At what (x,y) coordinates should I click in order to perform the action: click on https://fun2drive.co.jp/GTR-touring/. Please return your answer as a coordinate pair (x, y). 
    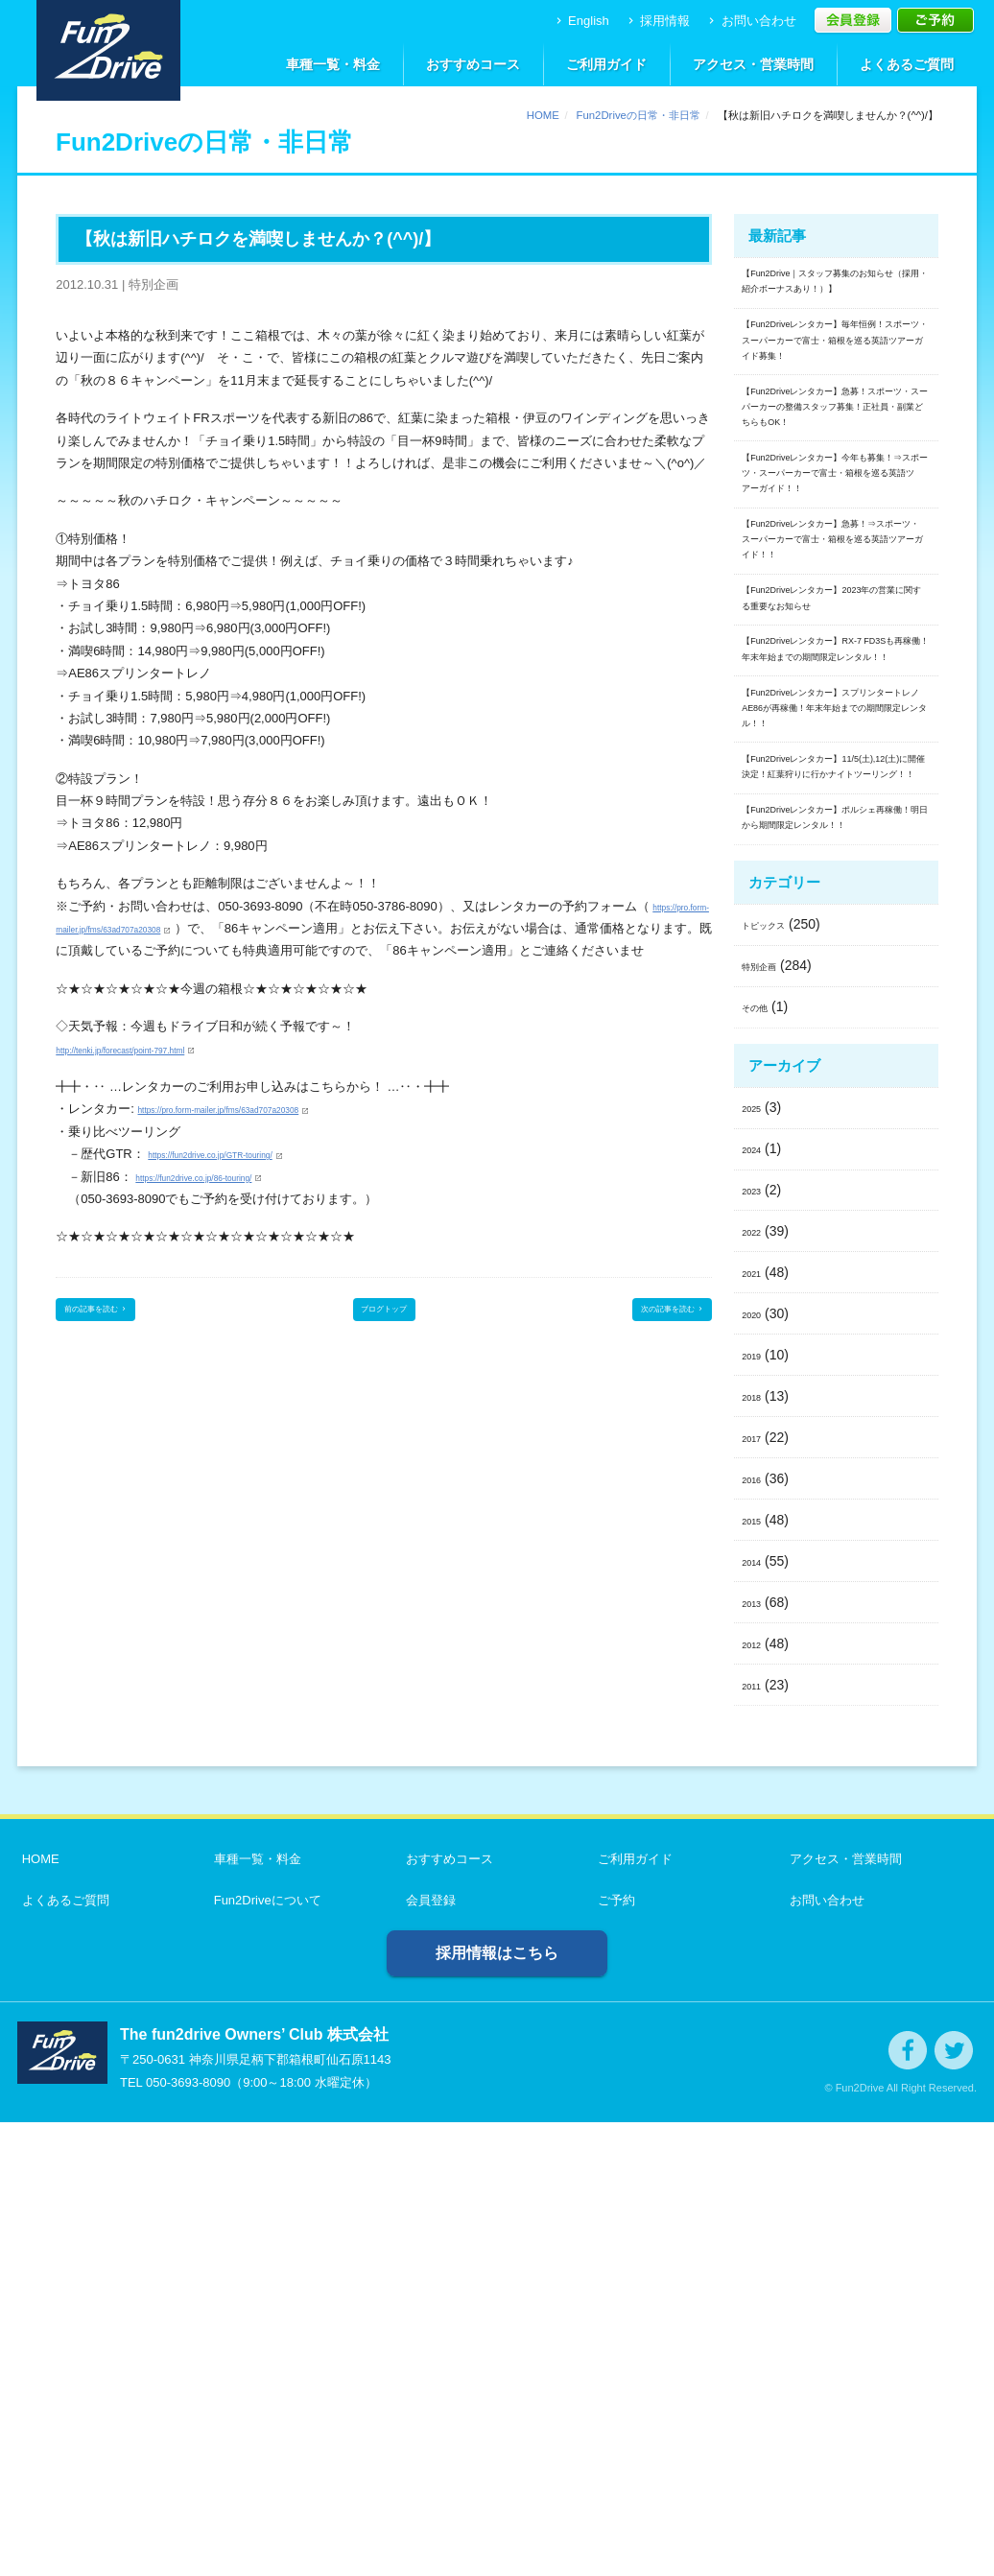
    Looking at the image, I should click on (245, 1177).